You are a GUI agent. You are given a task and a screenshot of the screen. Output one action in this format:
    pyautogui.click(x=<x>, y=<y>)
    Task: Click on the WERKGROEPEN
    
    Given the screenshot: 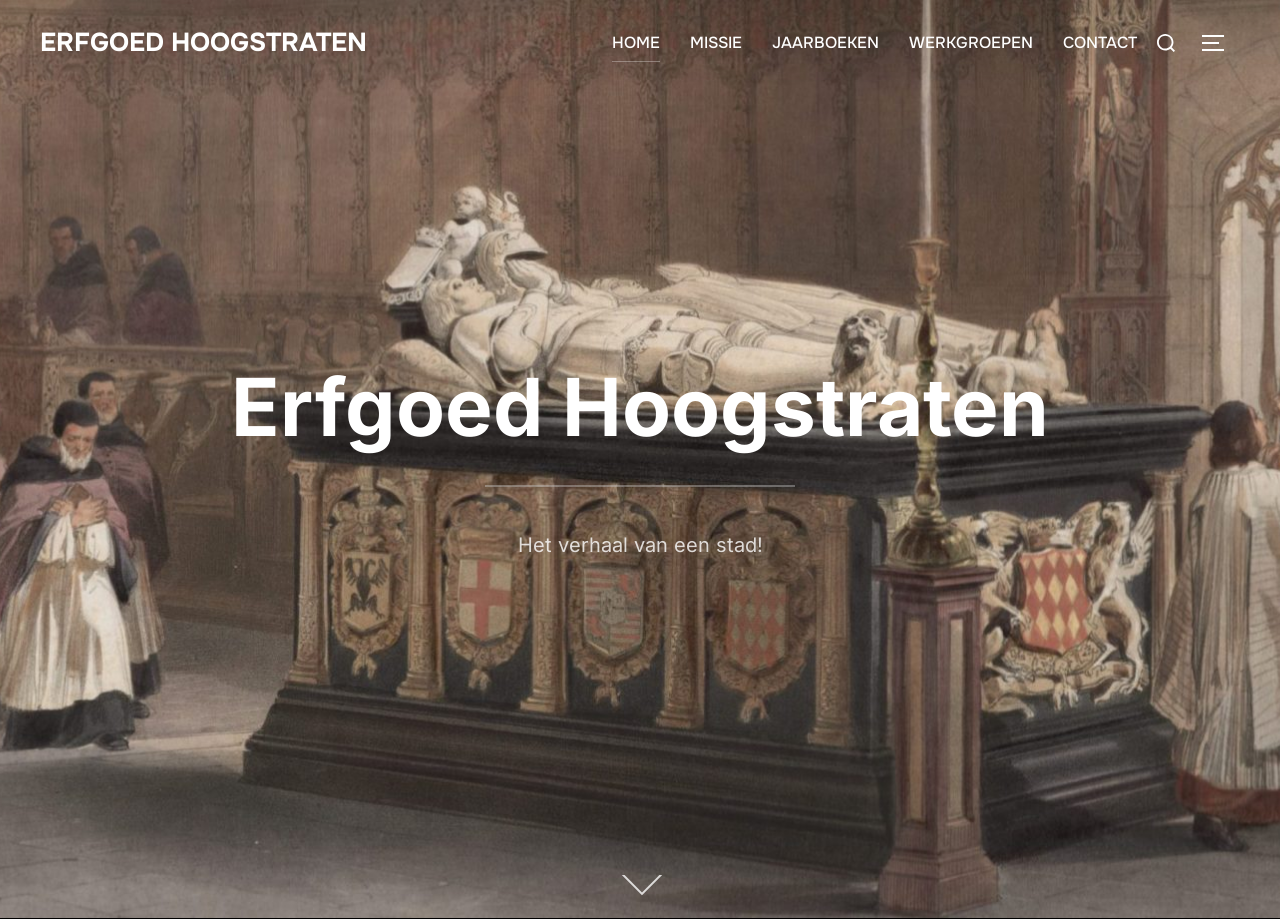 What is the action you would take?
    pyautogui.click(x=971, y=42)
    